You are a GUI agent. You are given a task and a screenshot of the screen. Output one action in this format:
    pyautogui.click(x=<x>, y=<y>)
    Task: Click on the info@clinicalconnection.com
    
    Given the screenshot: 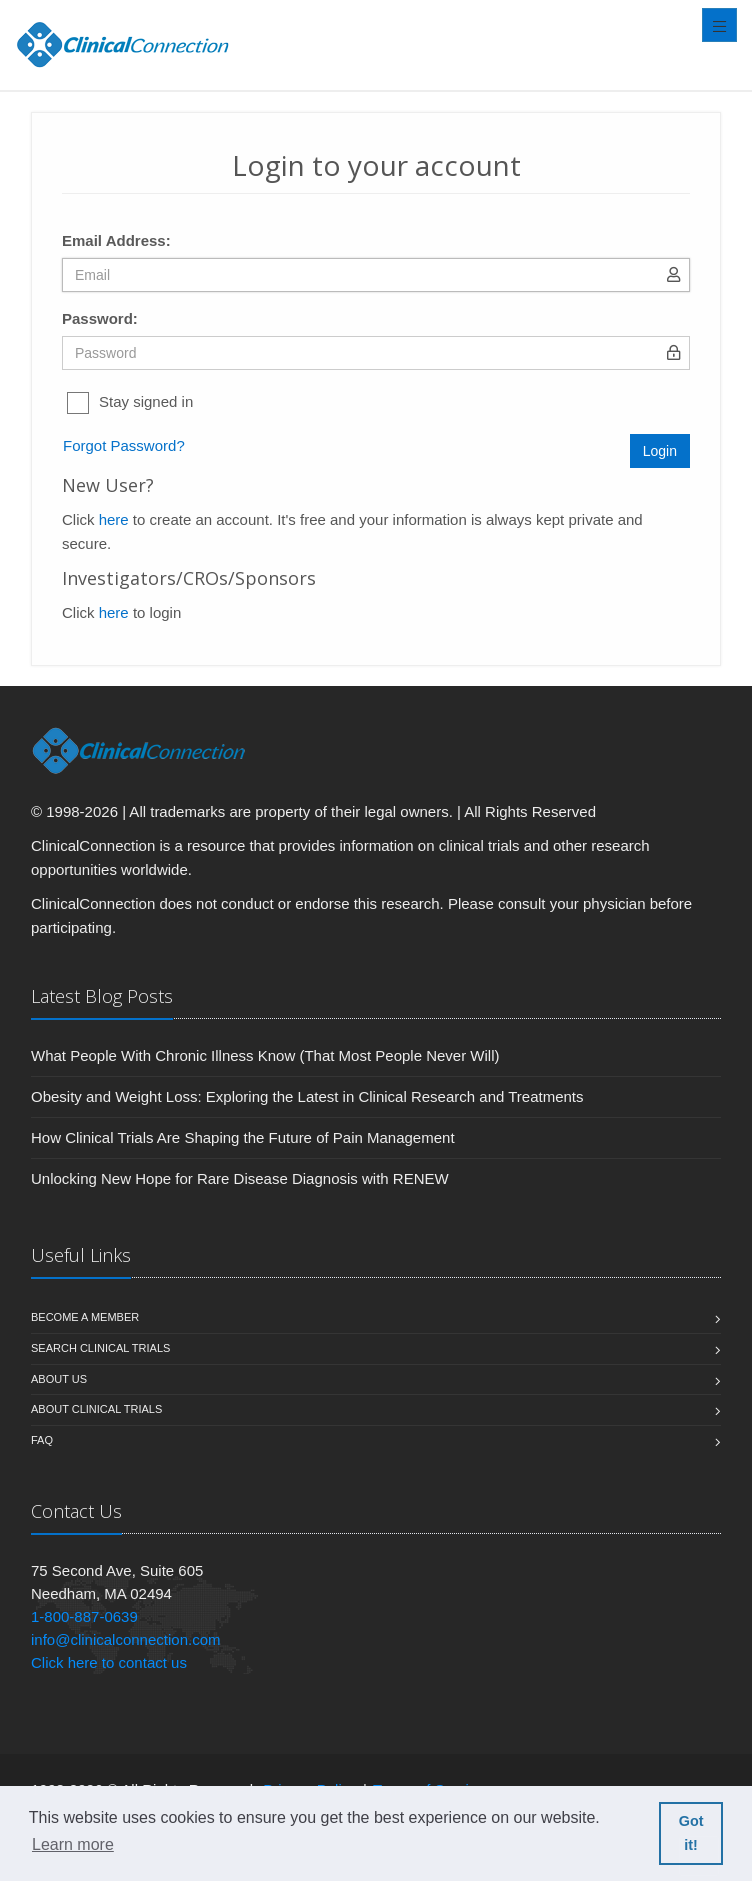 What is the action you would take?
    pyautogui.click(x=126, y=1639)
    